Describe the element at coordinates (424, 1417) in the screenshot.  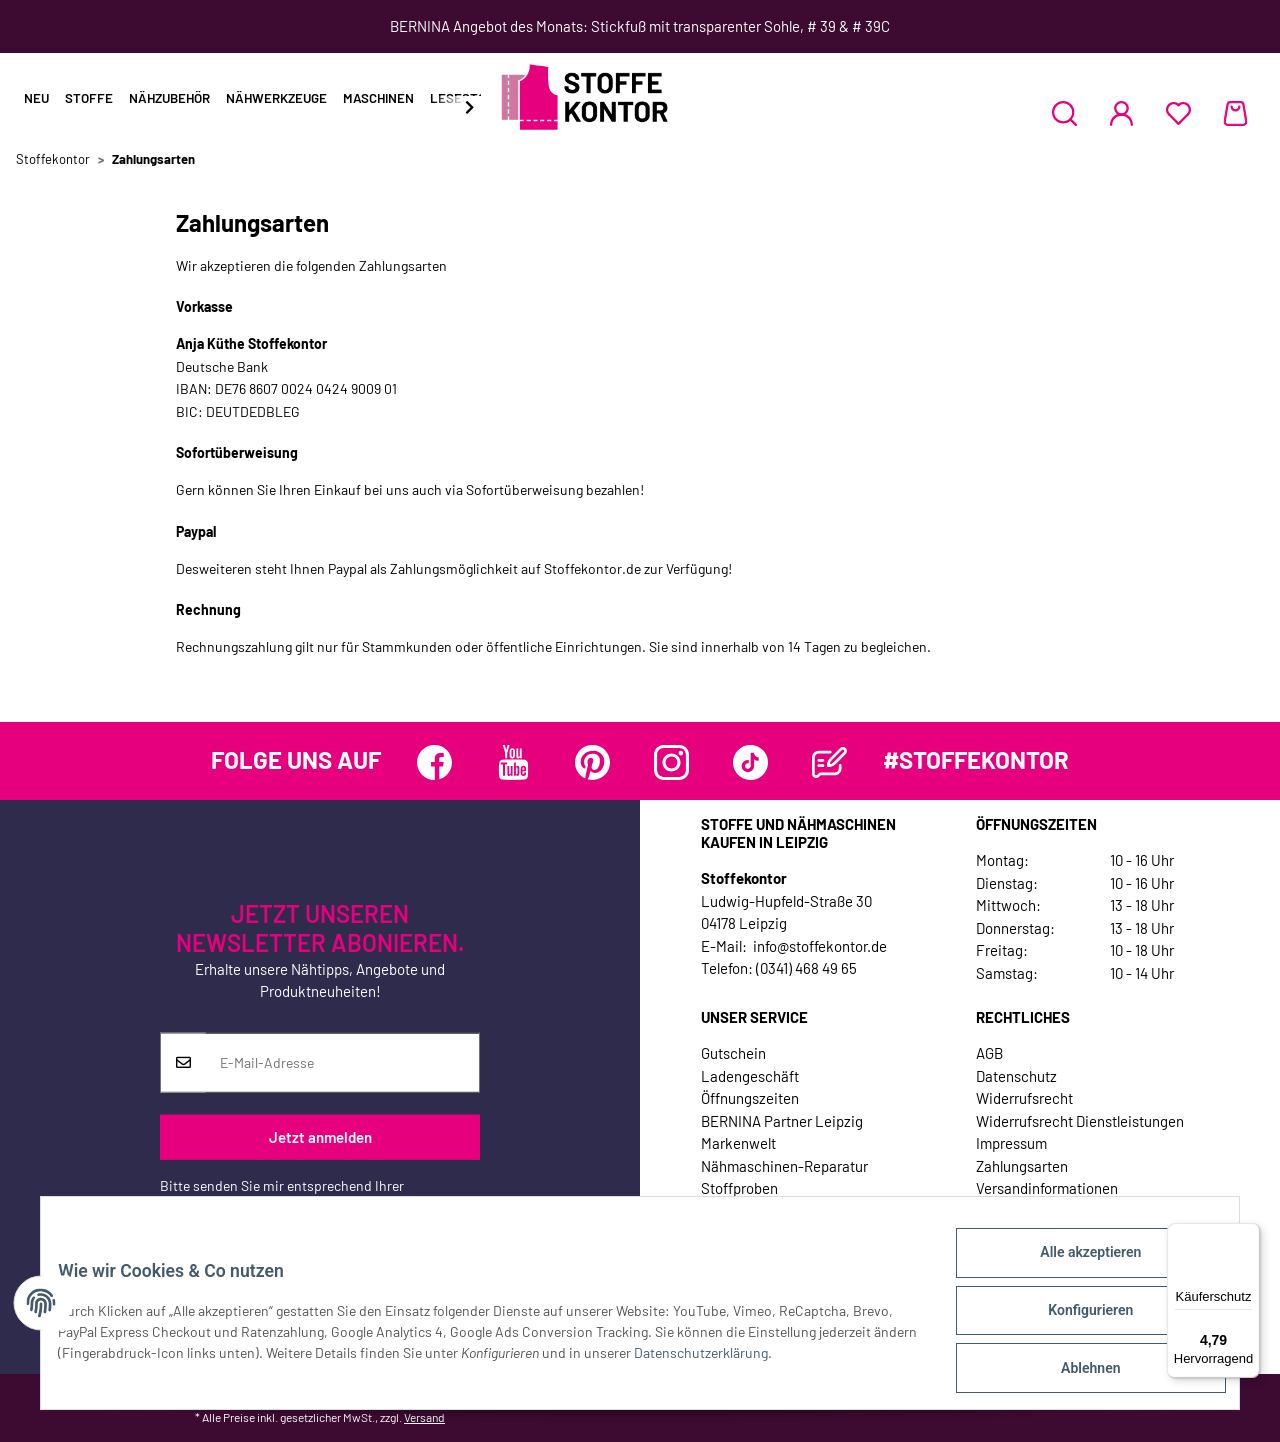
I see `Versand` at that location.